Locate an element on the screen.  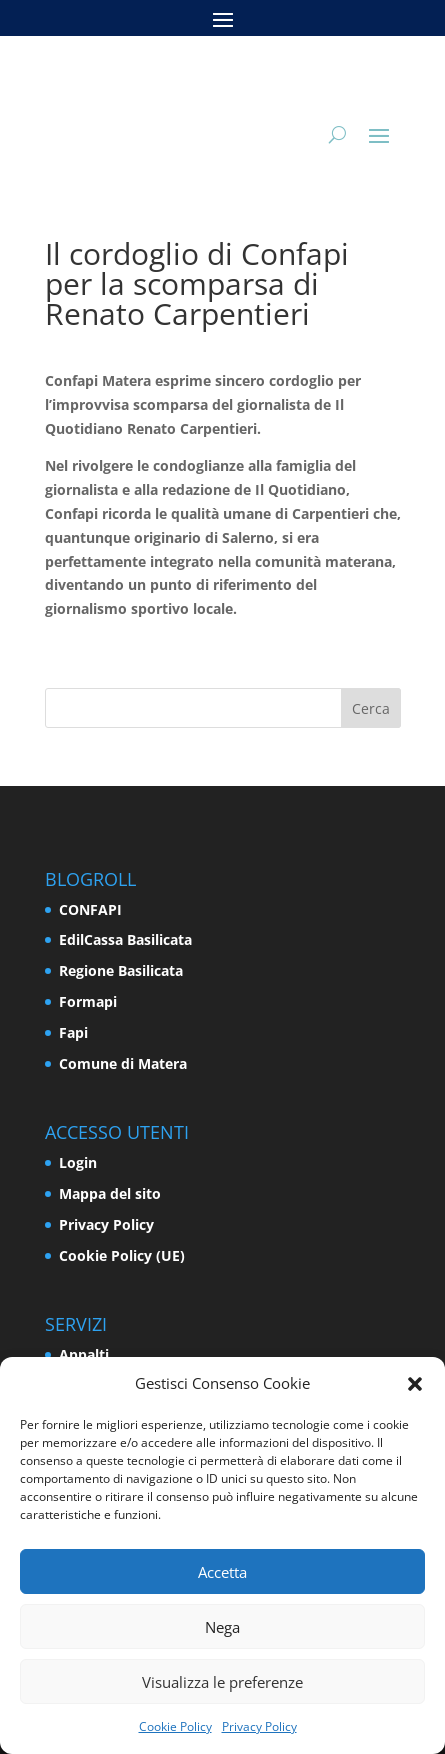
Comune di Matera is located at coordinates (123, 1063).